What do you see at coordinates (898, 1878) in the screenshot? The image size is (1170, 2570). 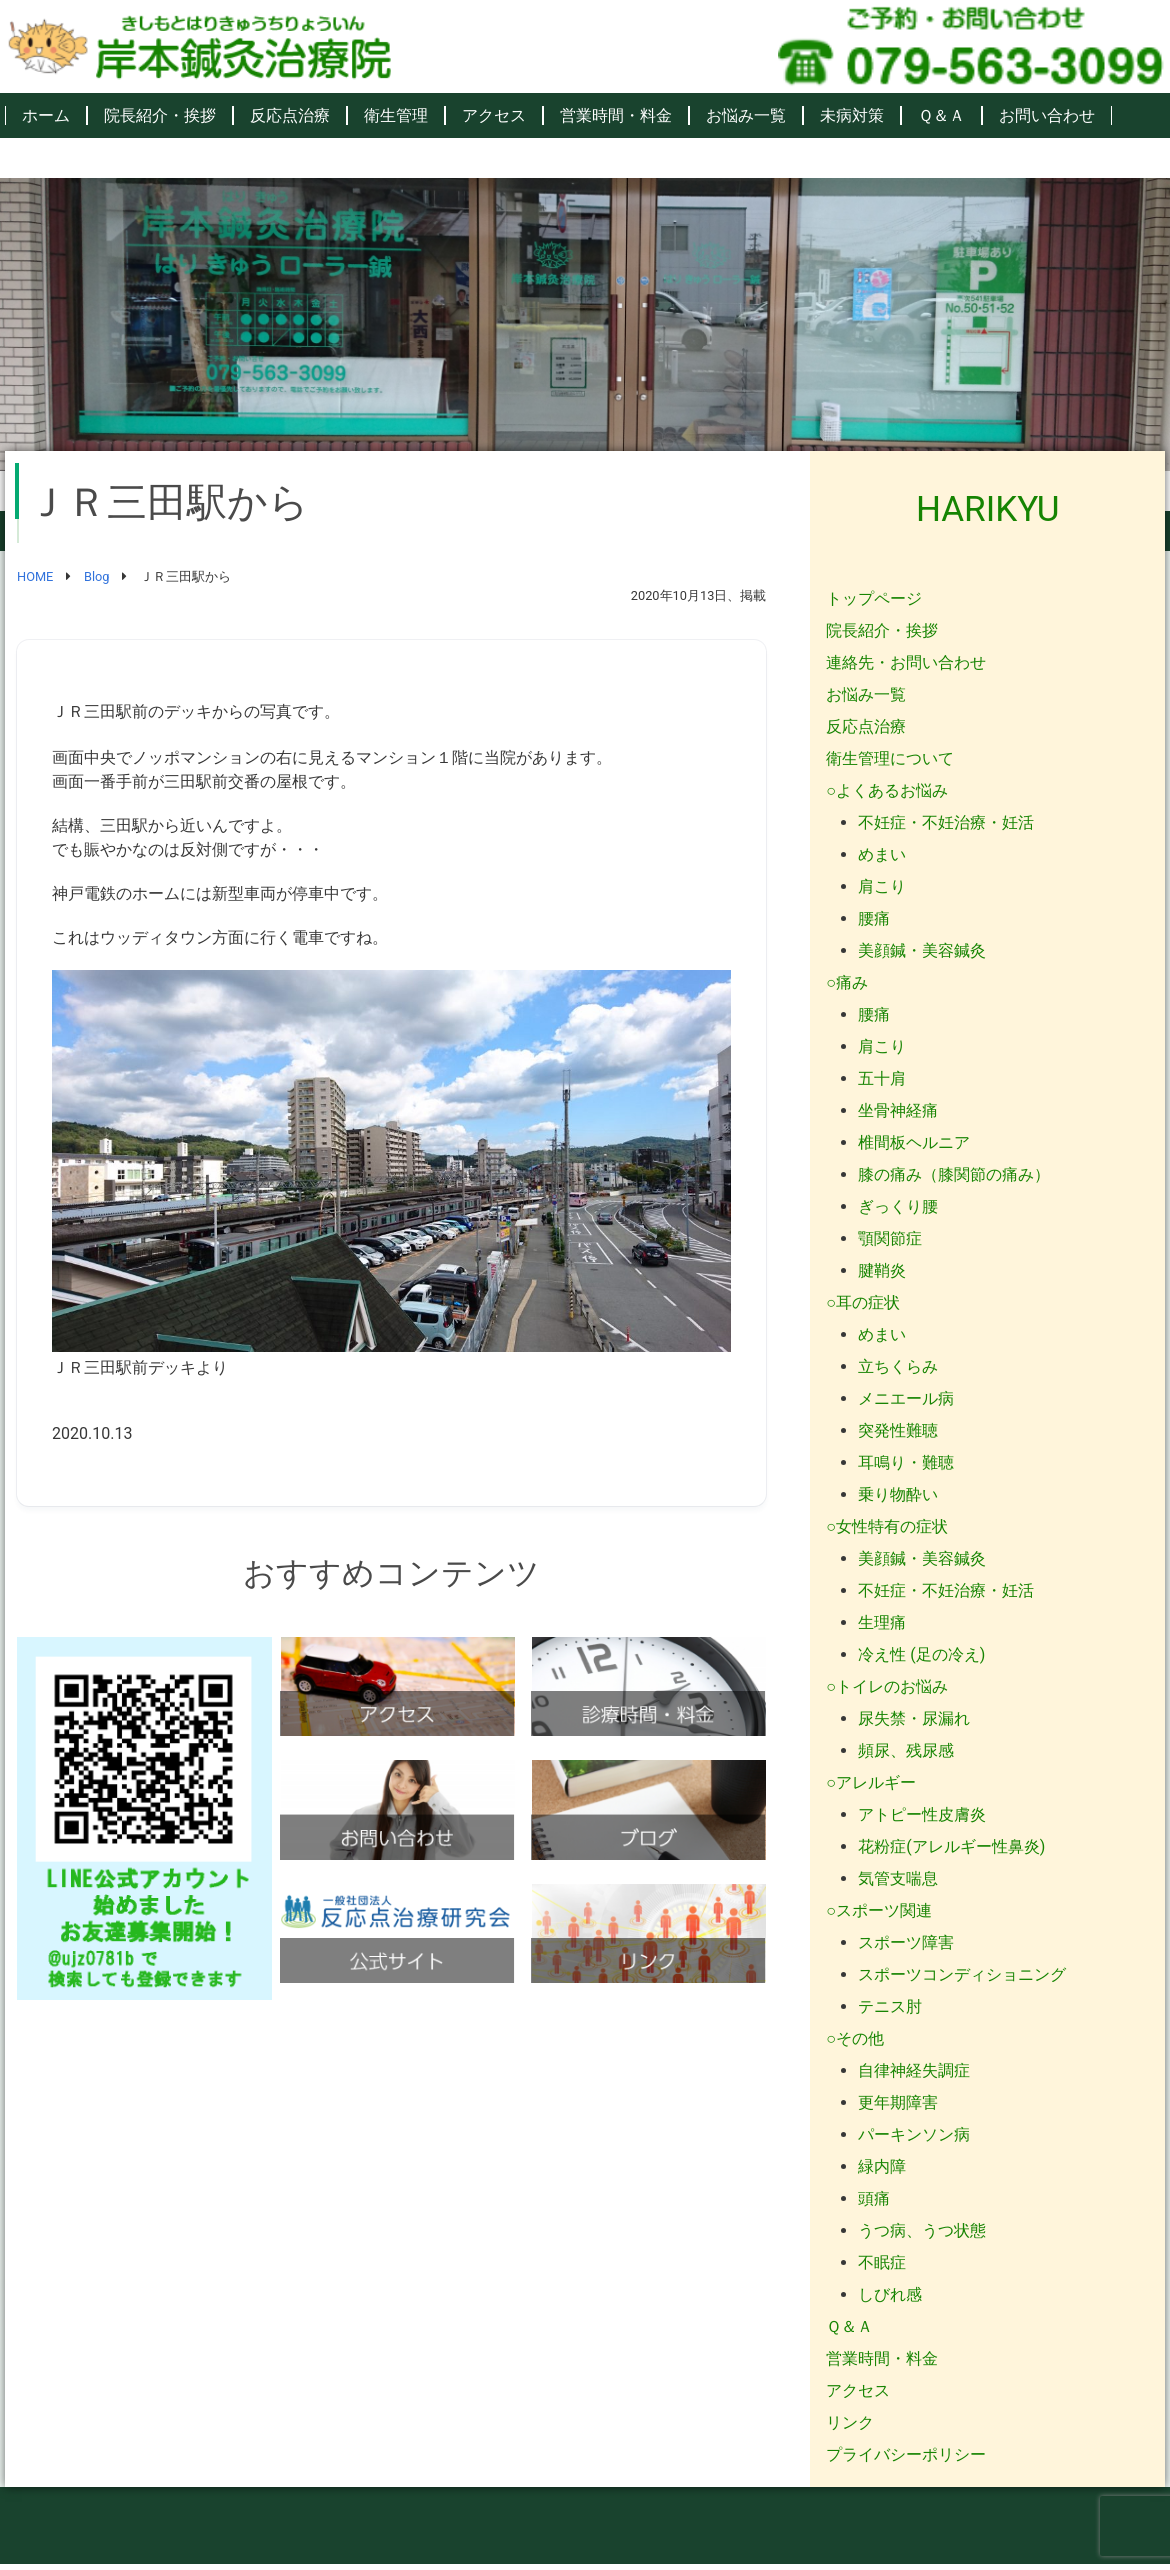 I see `気管支喘息` at bounding box center [898, 1878].